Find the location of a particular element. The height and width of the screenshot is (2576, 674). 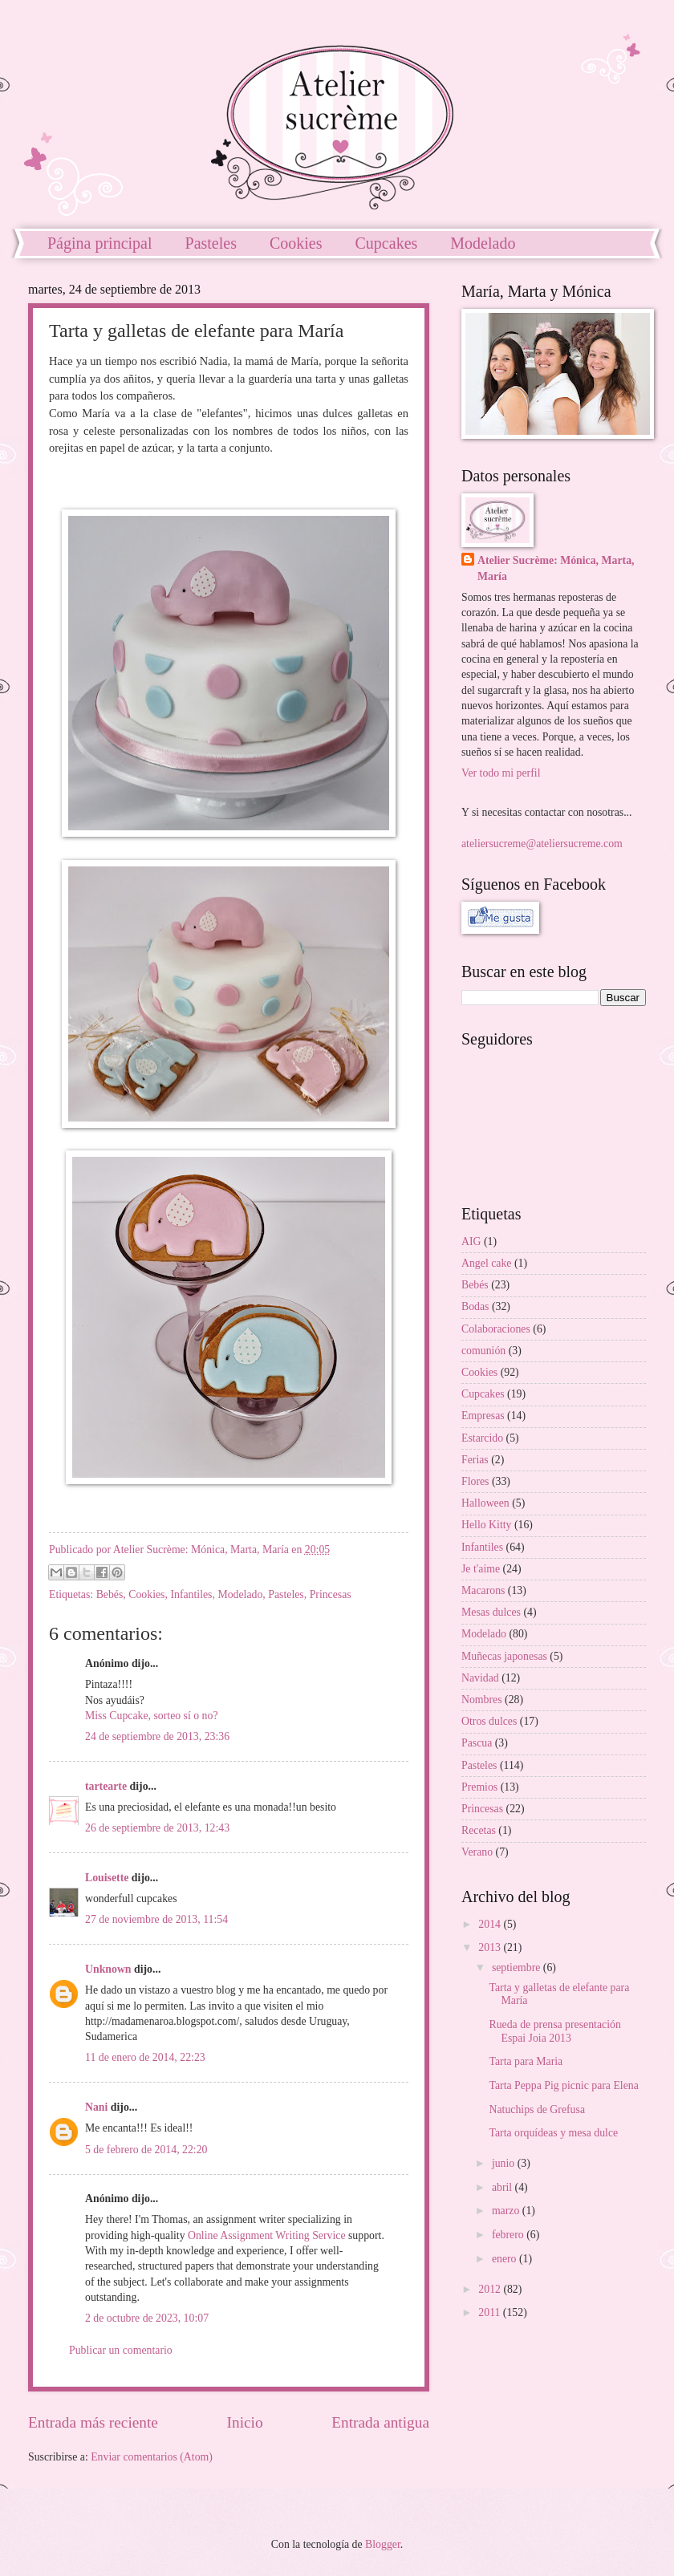

Flores is located at coordinates (475, 1481).